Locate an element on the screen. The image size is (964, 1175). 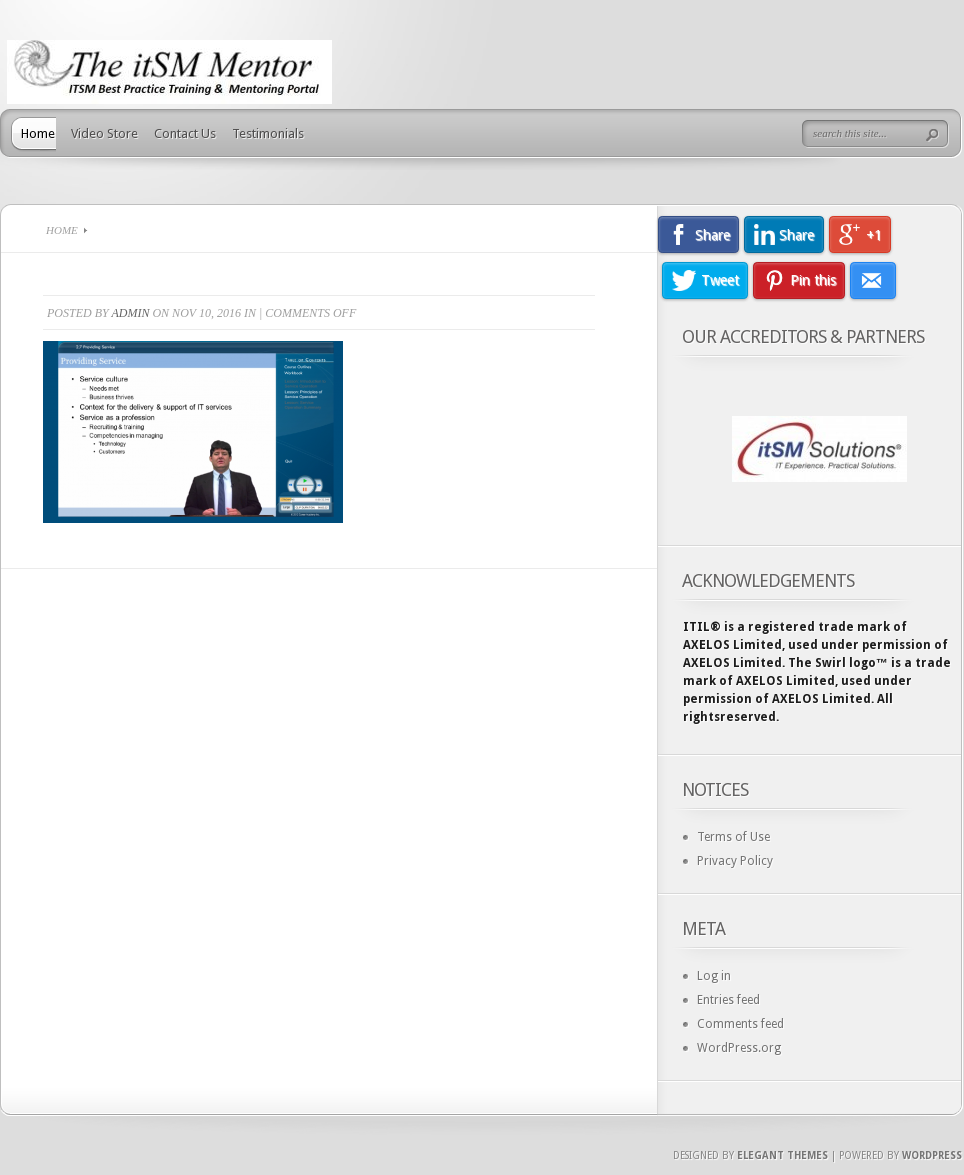
Elegant Themes is located at coordinates (782, 1155).